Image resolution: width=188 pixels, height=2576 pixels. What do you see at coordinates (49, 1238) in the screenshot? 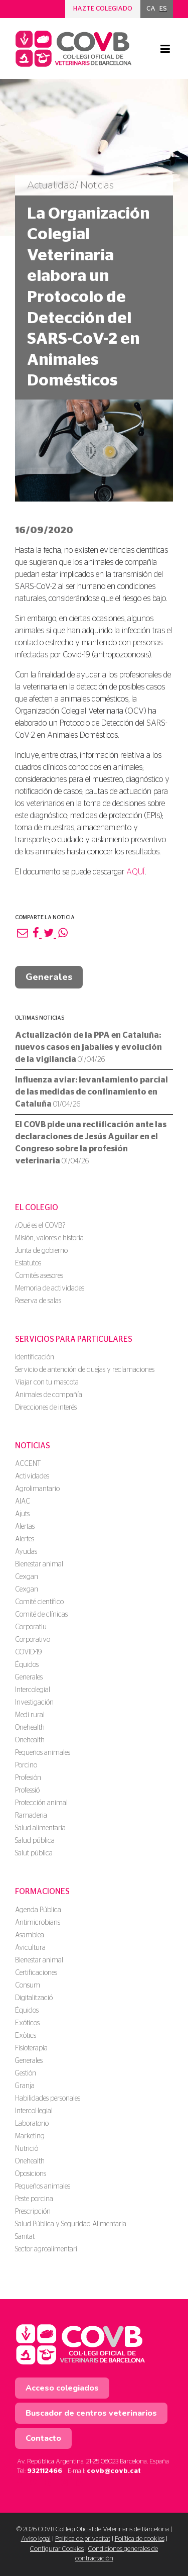
I see `Misión, valores e historia` at bounding box center [49, 1238].